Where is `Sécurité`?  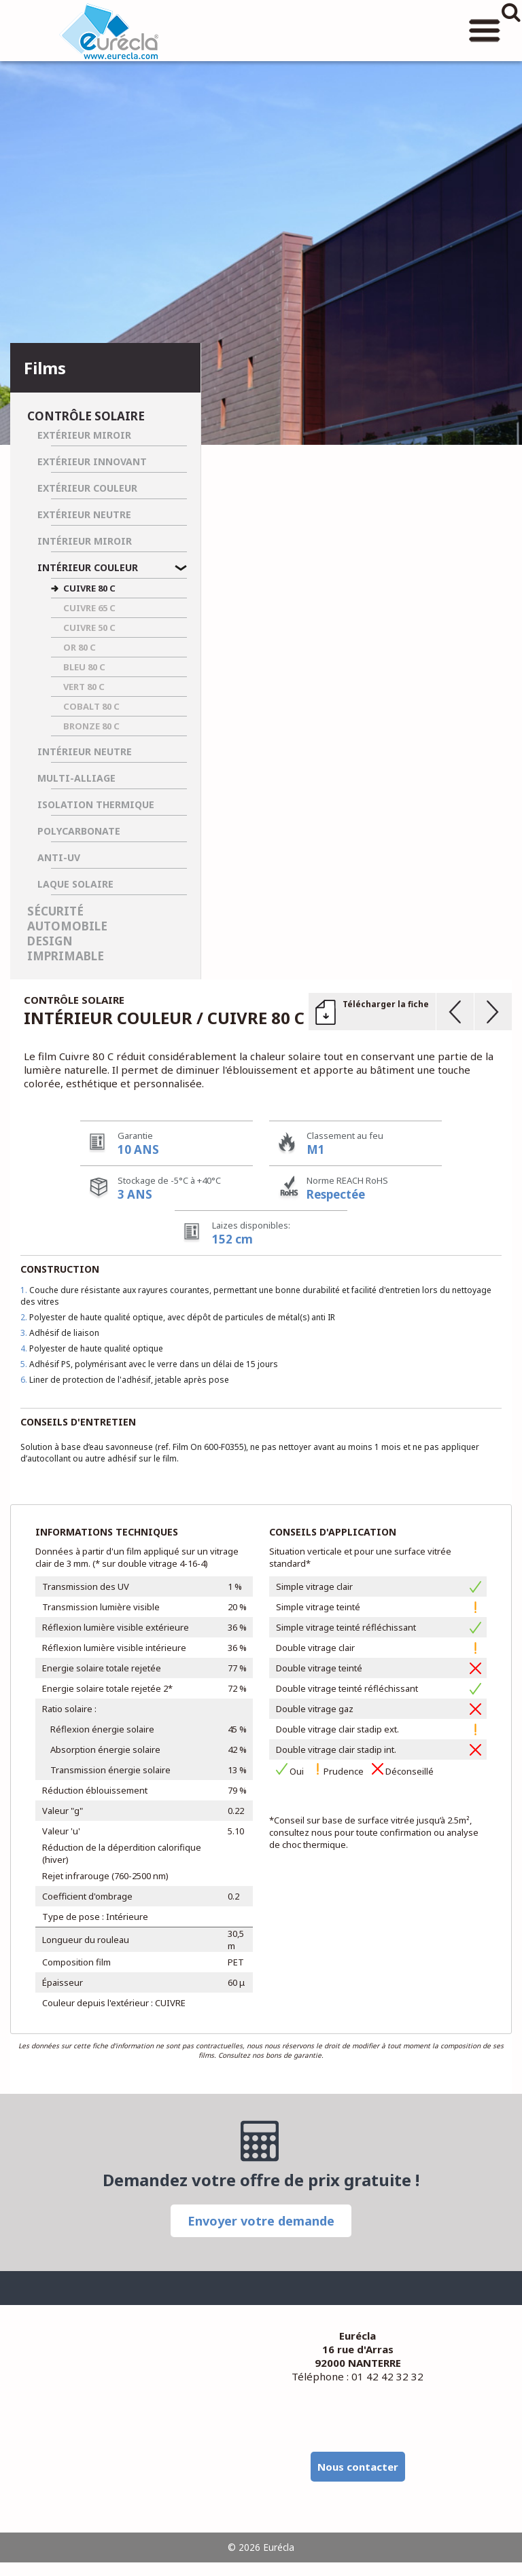
Sécurité is located at coordinates (55, 911).